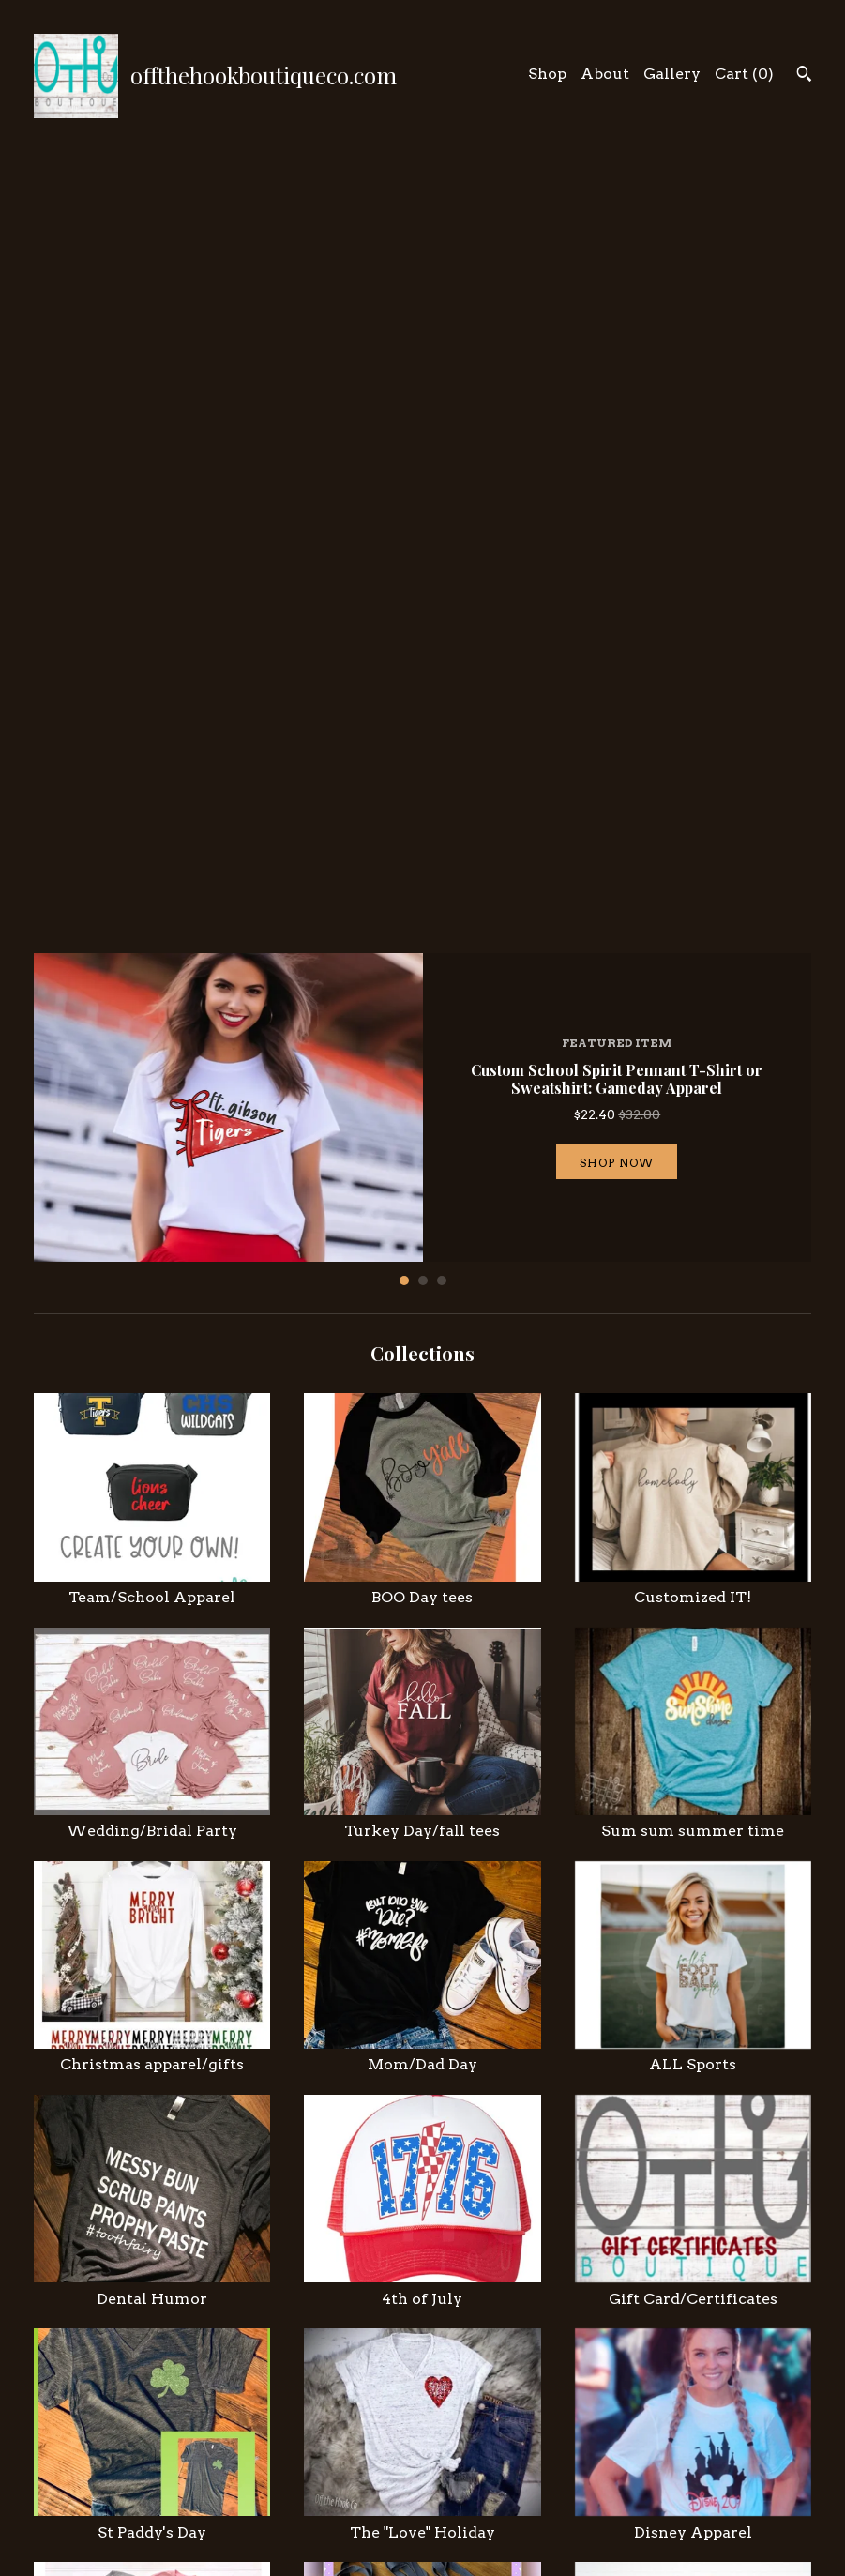 The height and width of the screenshot is (2576, 845). I want to click on Gallery, so click(672, 74).